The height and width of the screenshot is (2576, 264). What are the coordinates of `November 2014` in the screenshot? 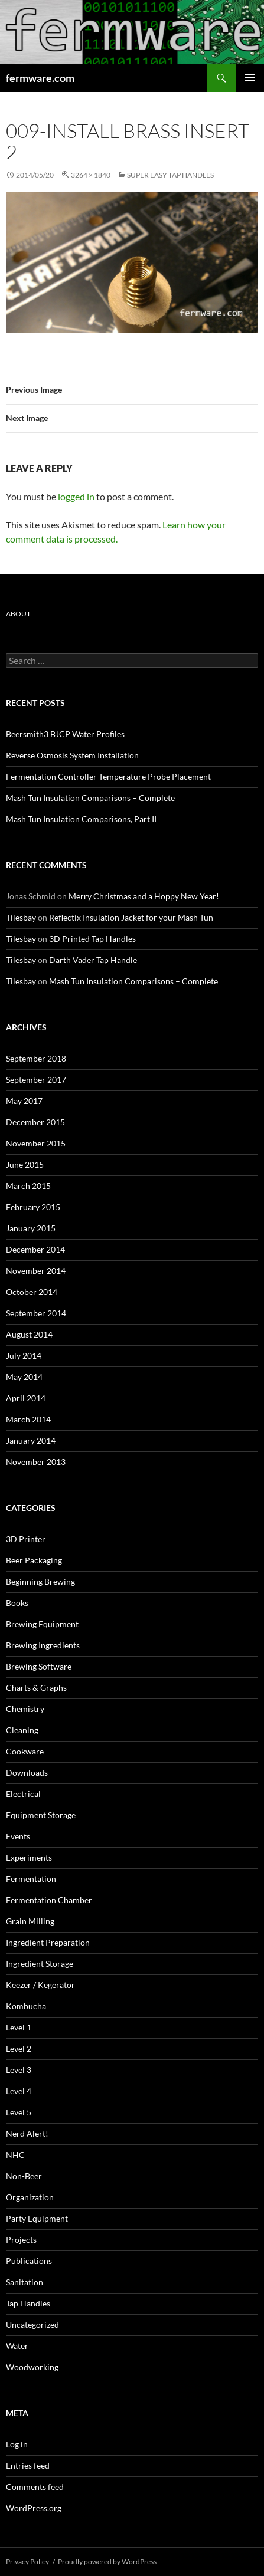 It's located at (36, 1271).